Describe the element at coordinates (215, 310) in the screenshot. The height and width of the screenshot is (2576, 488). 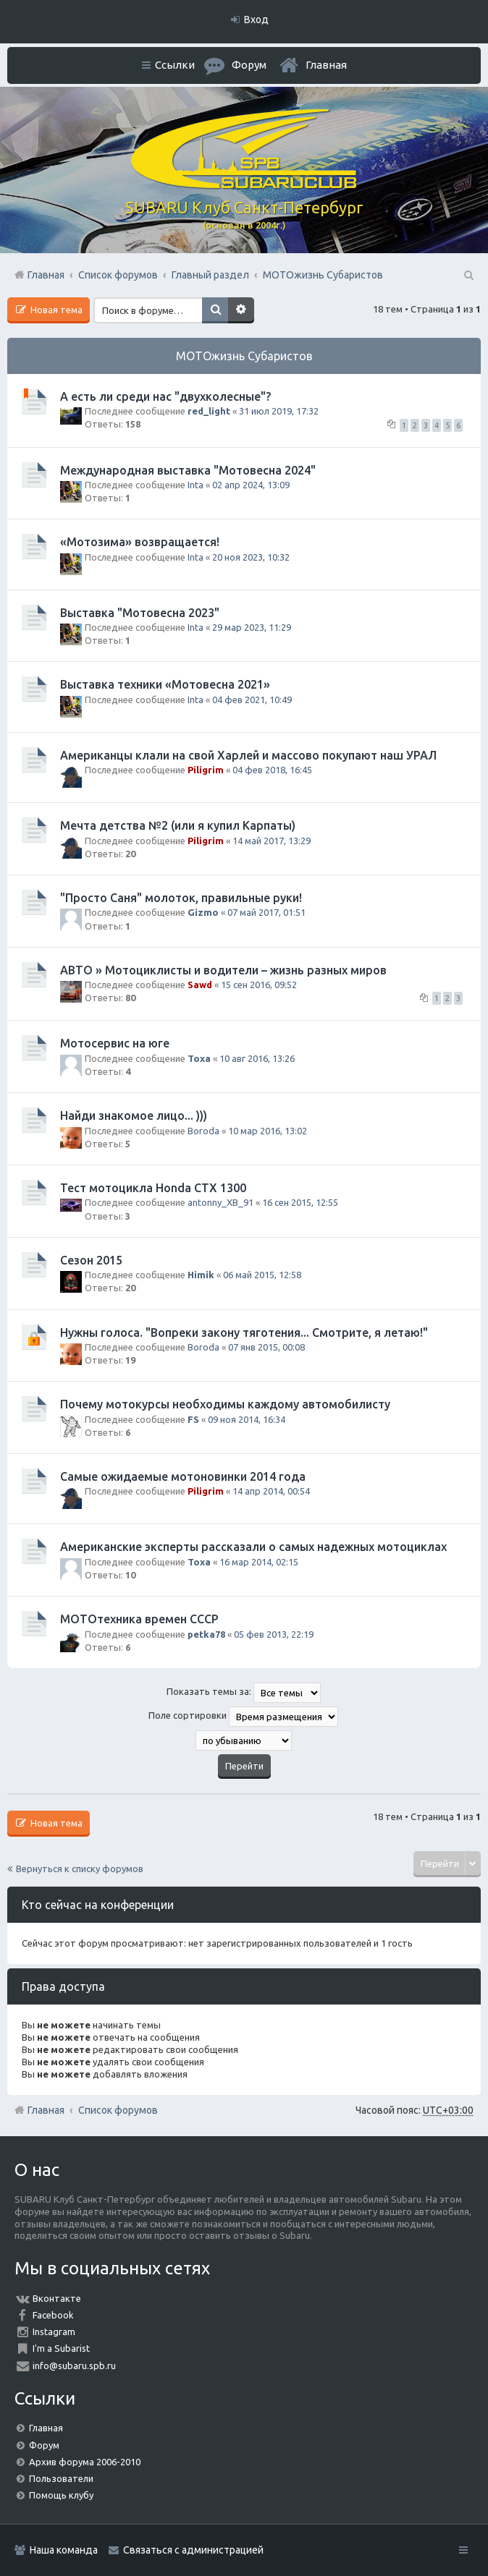
I see `Поиск` at that location.